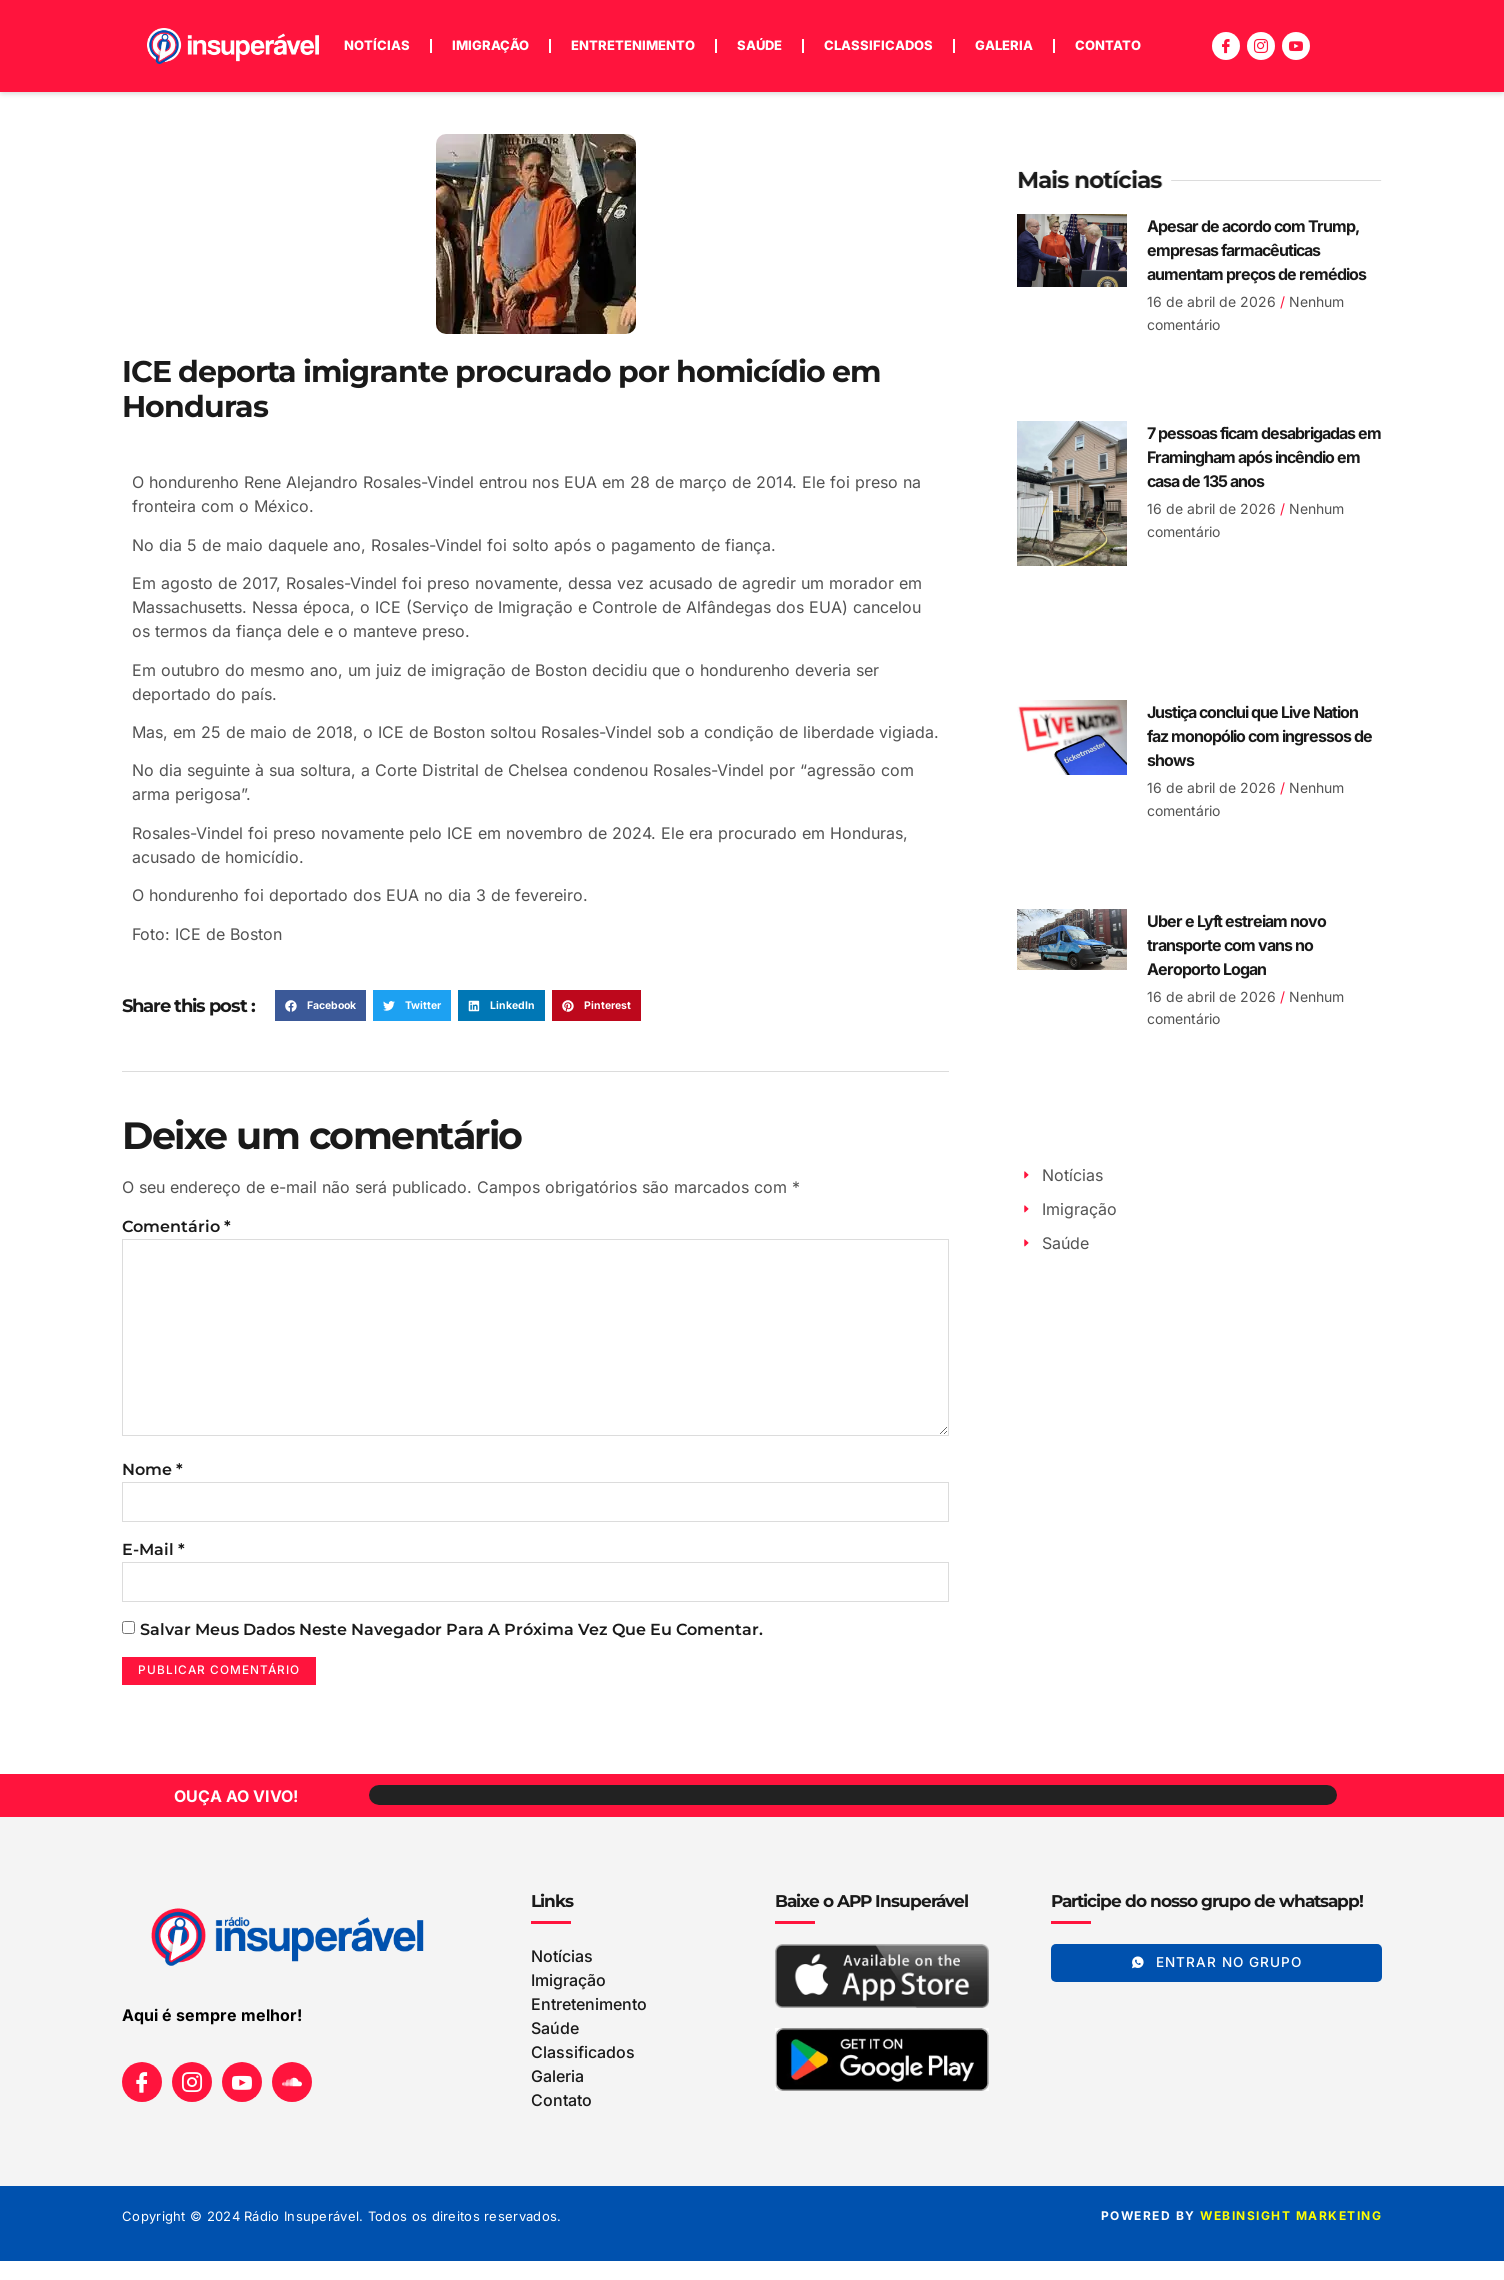 The height and width of the screenshot is (2280, 1504). Describe the element at coordinates (1236, 945) in the screenshot. I see `Uber e Lyft estreiam novo transporte com vans no Aeroporto Logan` at that location.